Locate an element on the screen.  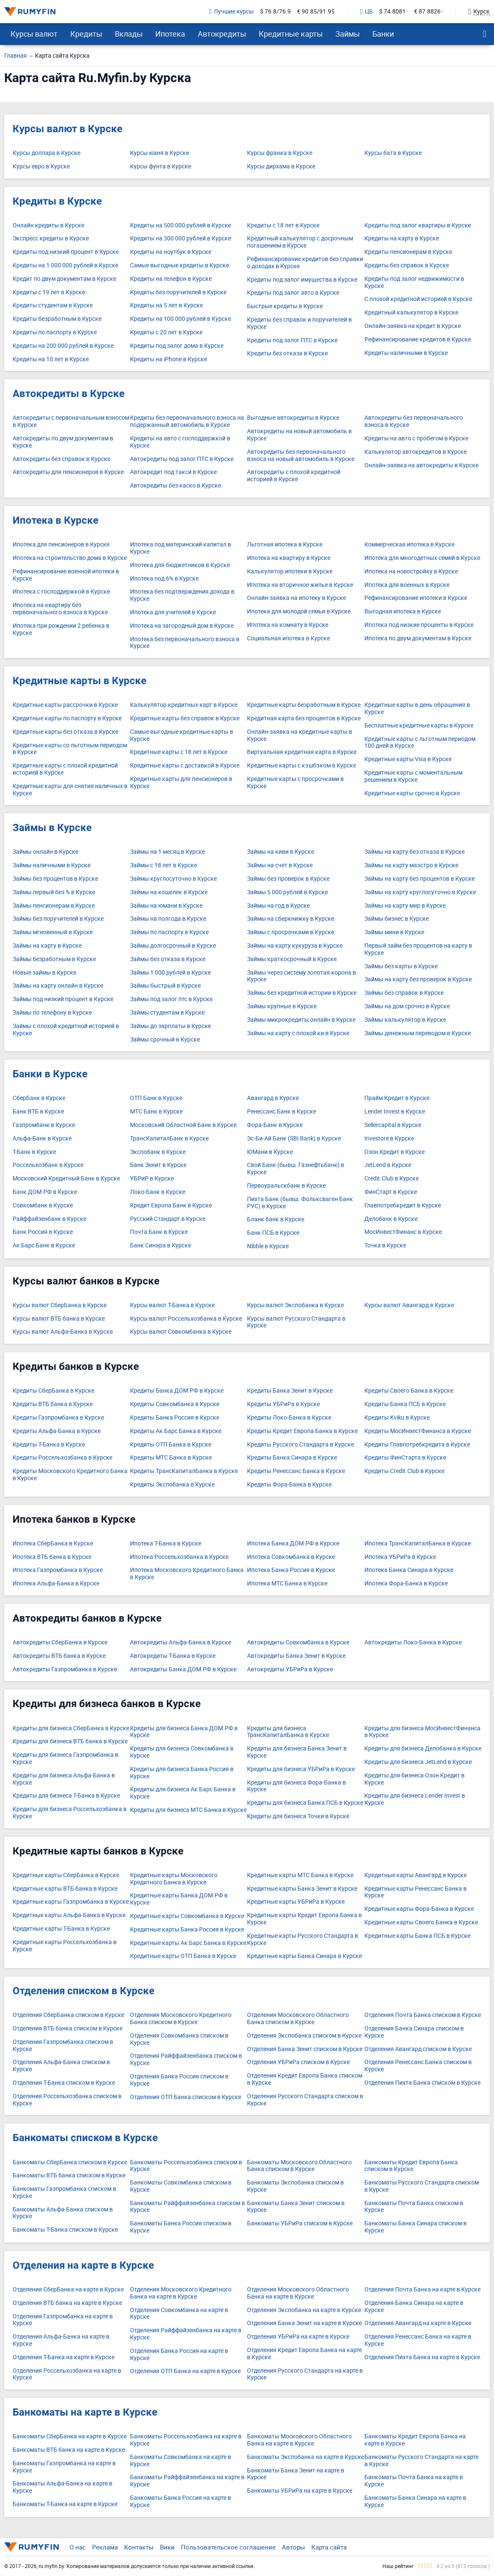
Карта сайта is located at coordinates (329, 2547).